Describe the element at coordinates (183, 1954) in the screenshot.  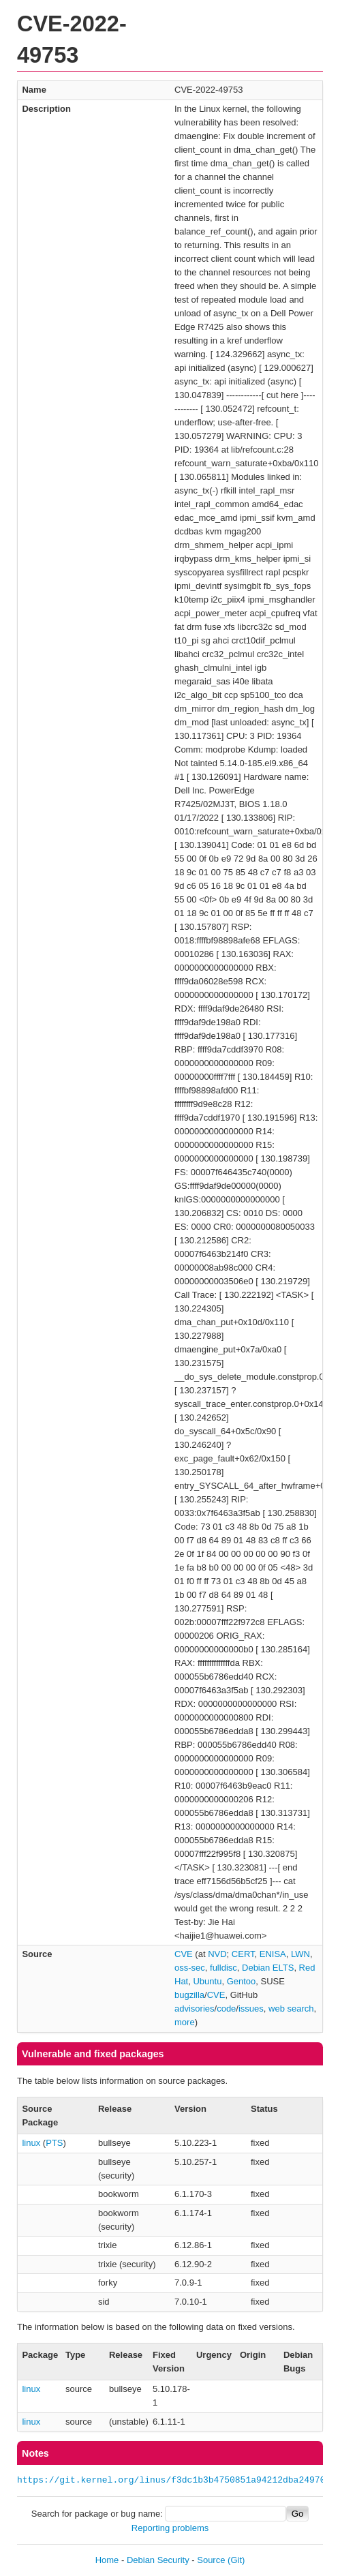
I see `CVE` at that location.